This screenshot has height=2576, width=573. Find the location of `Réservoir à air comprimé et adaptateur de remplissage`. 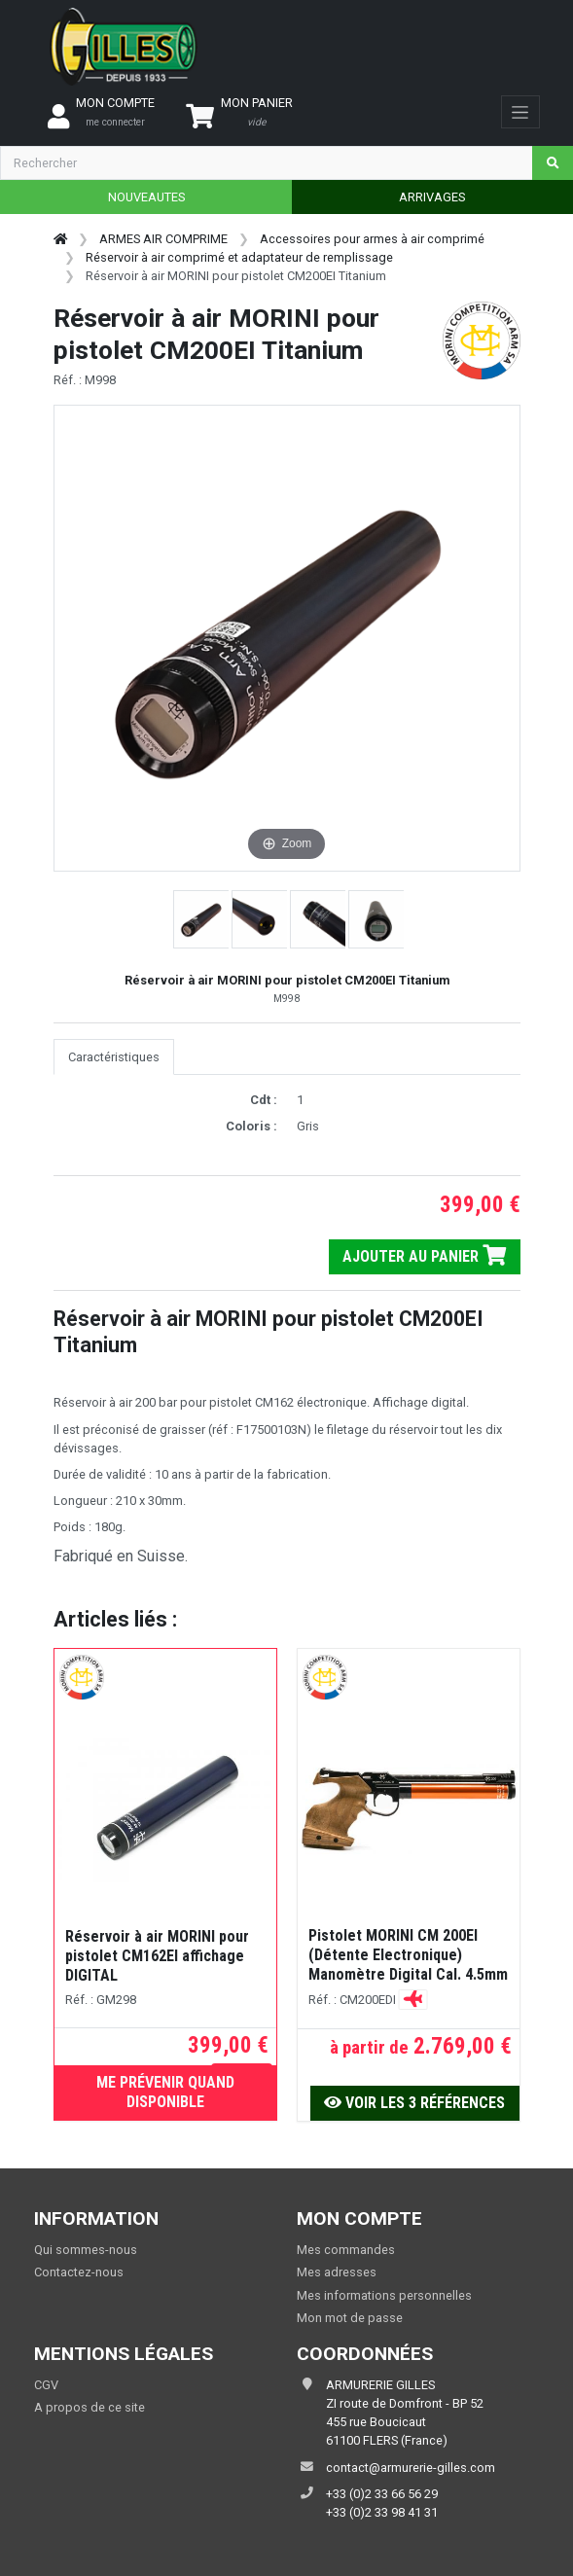

Réservoir à air comprimé et adaptateur de remplissage is located at coordinates (239, 257).